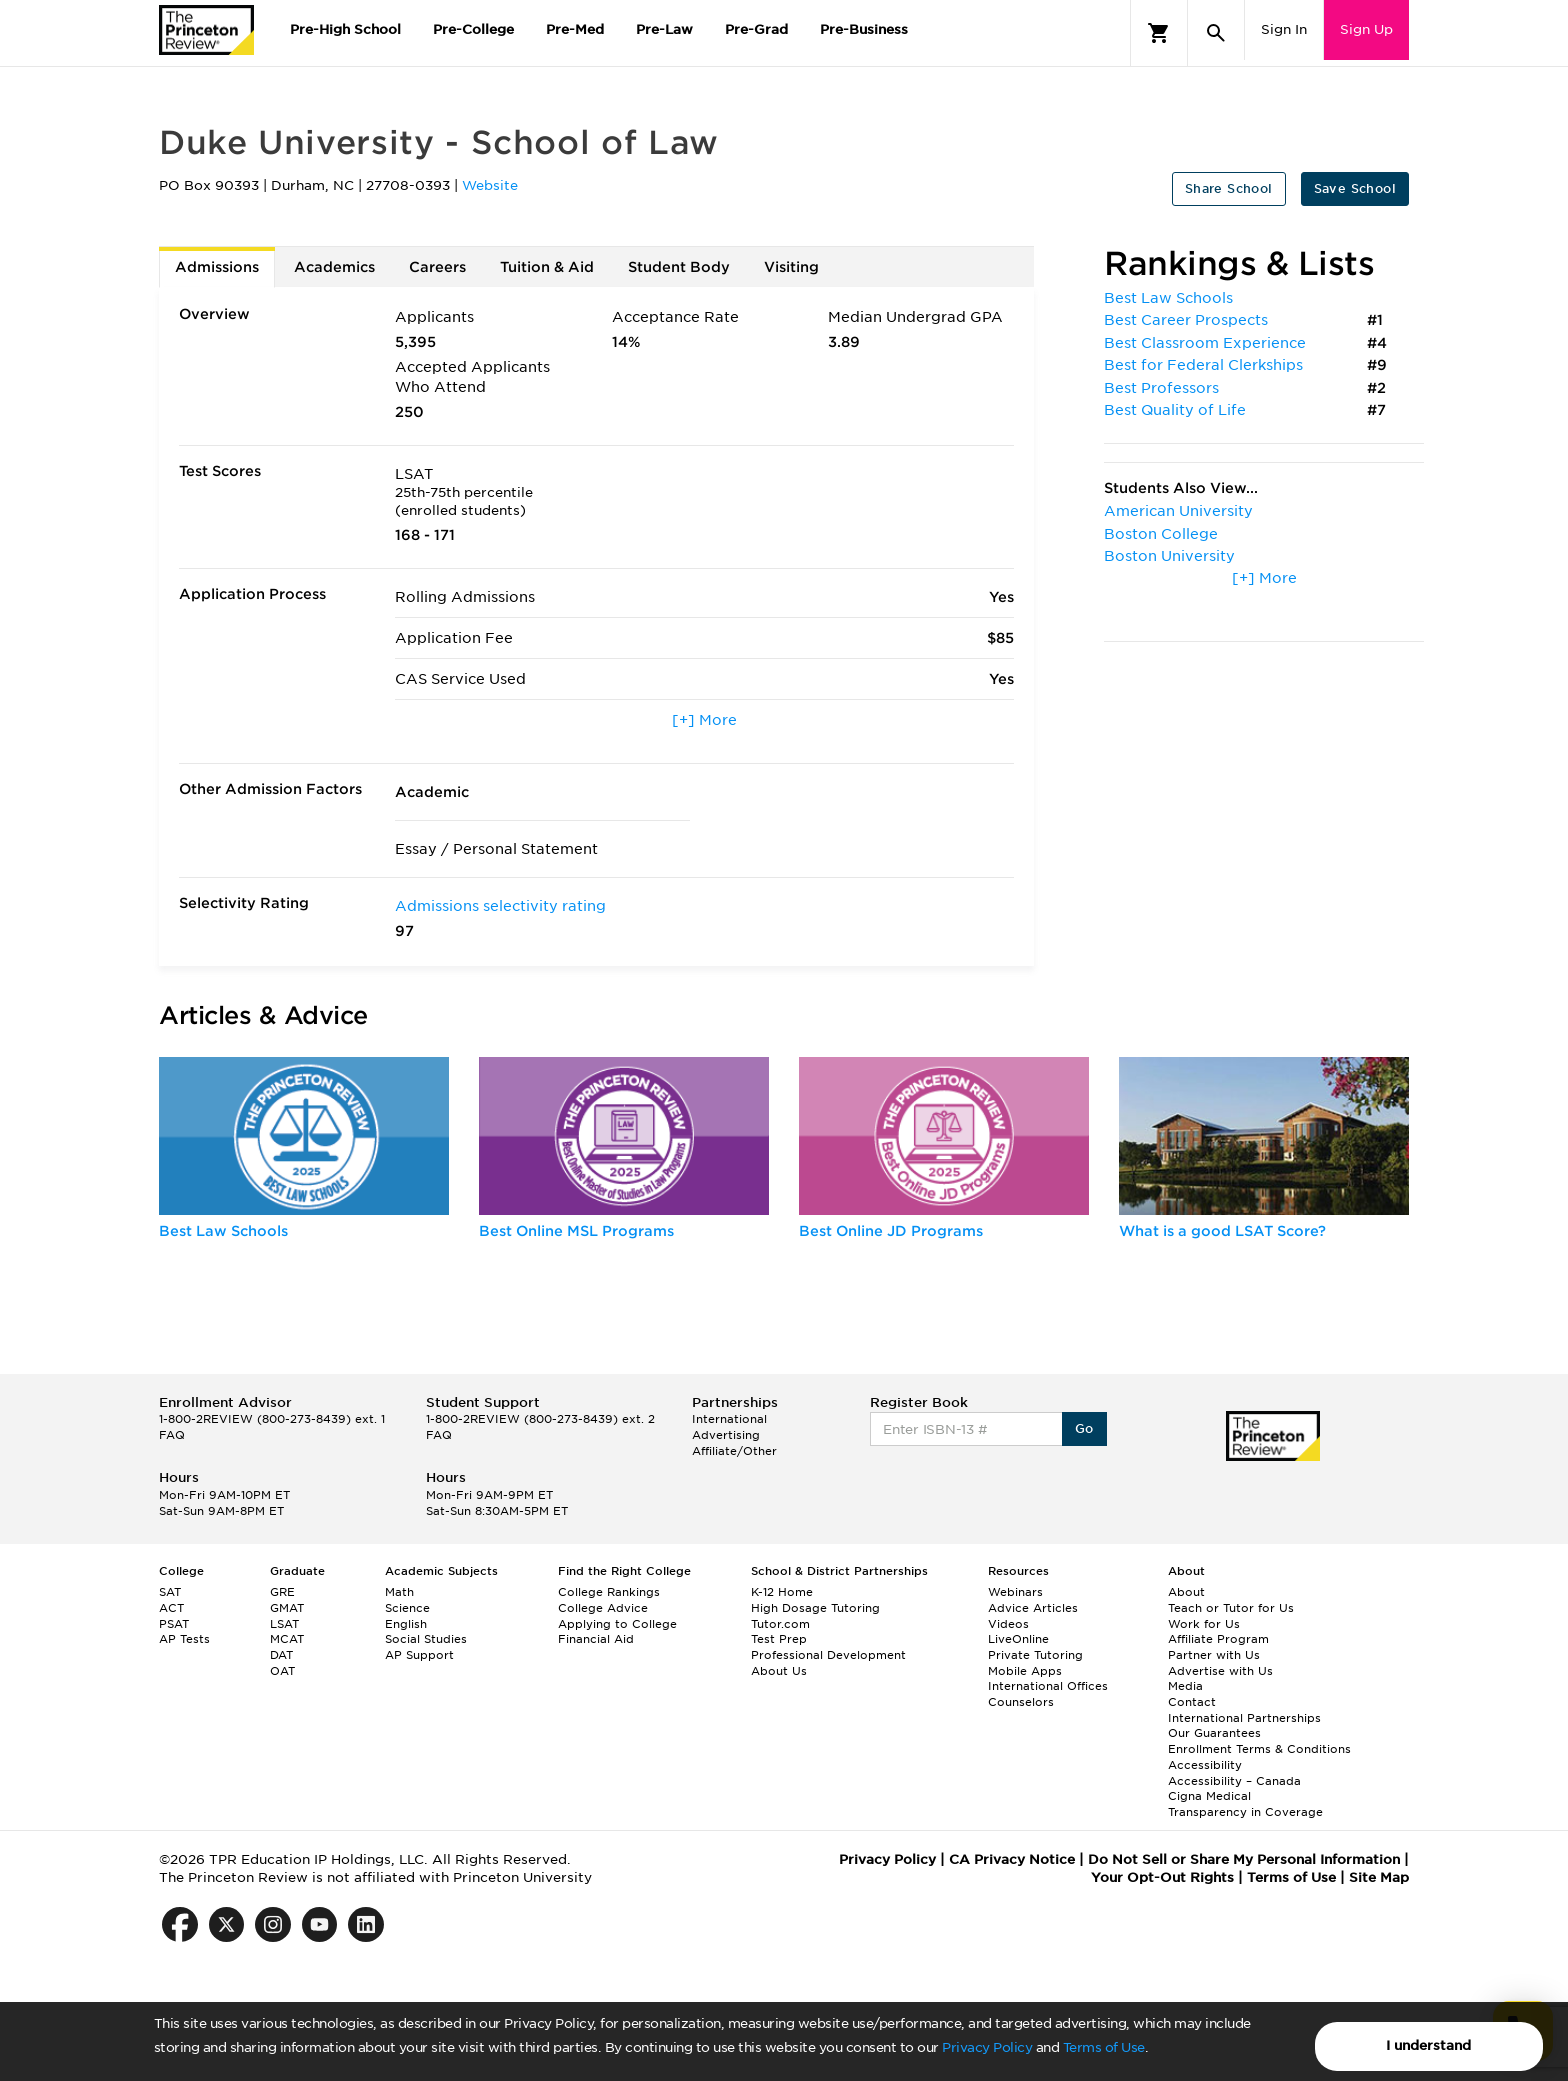 This screenshot has width=1568, height=2081. What do you see at coordinates (399, 1592) in the screenshot?
I see `Math` at bounding box center [399, 1592].